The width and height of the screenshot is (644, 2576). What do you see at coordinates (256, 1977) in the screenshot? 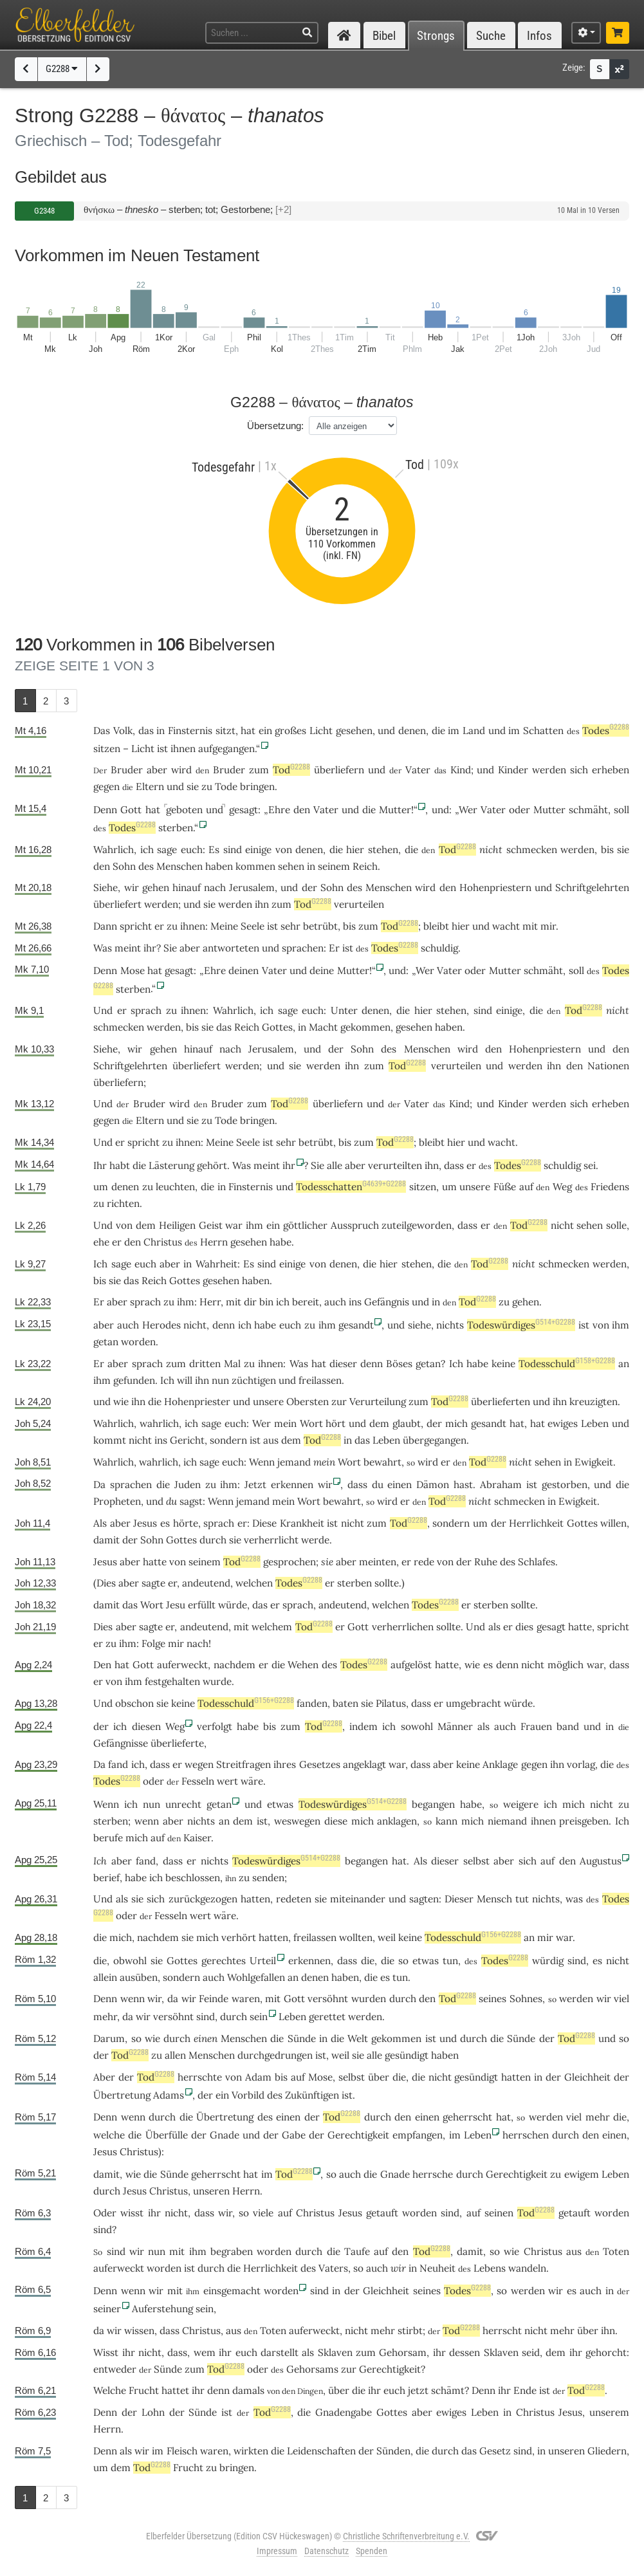
I see `Wohlgefallen` at bounding box center [256, 1977].